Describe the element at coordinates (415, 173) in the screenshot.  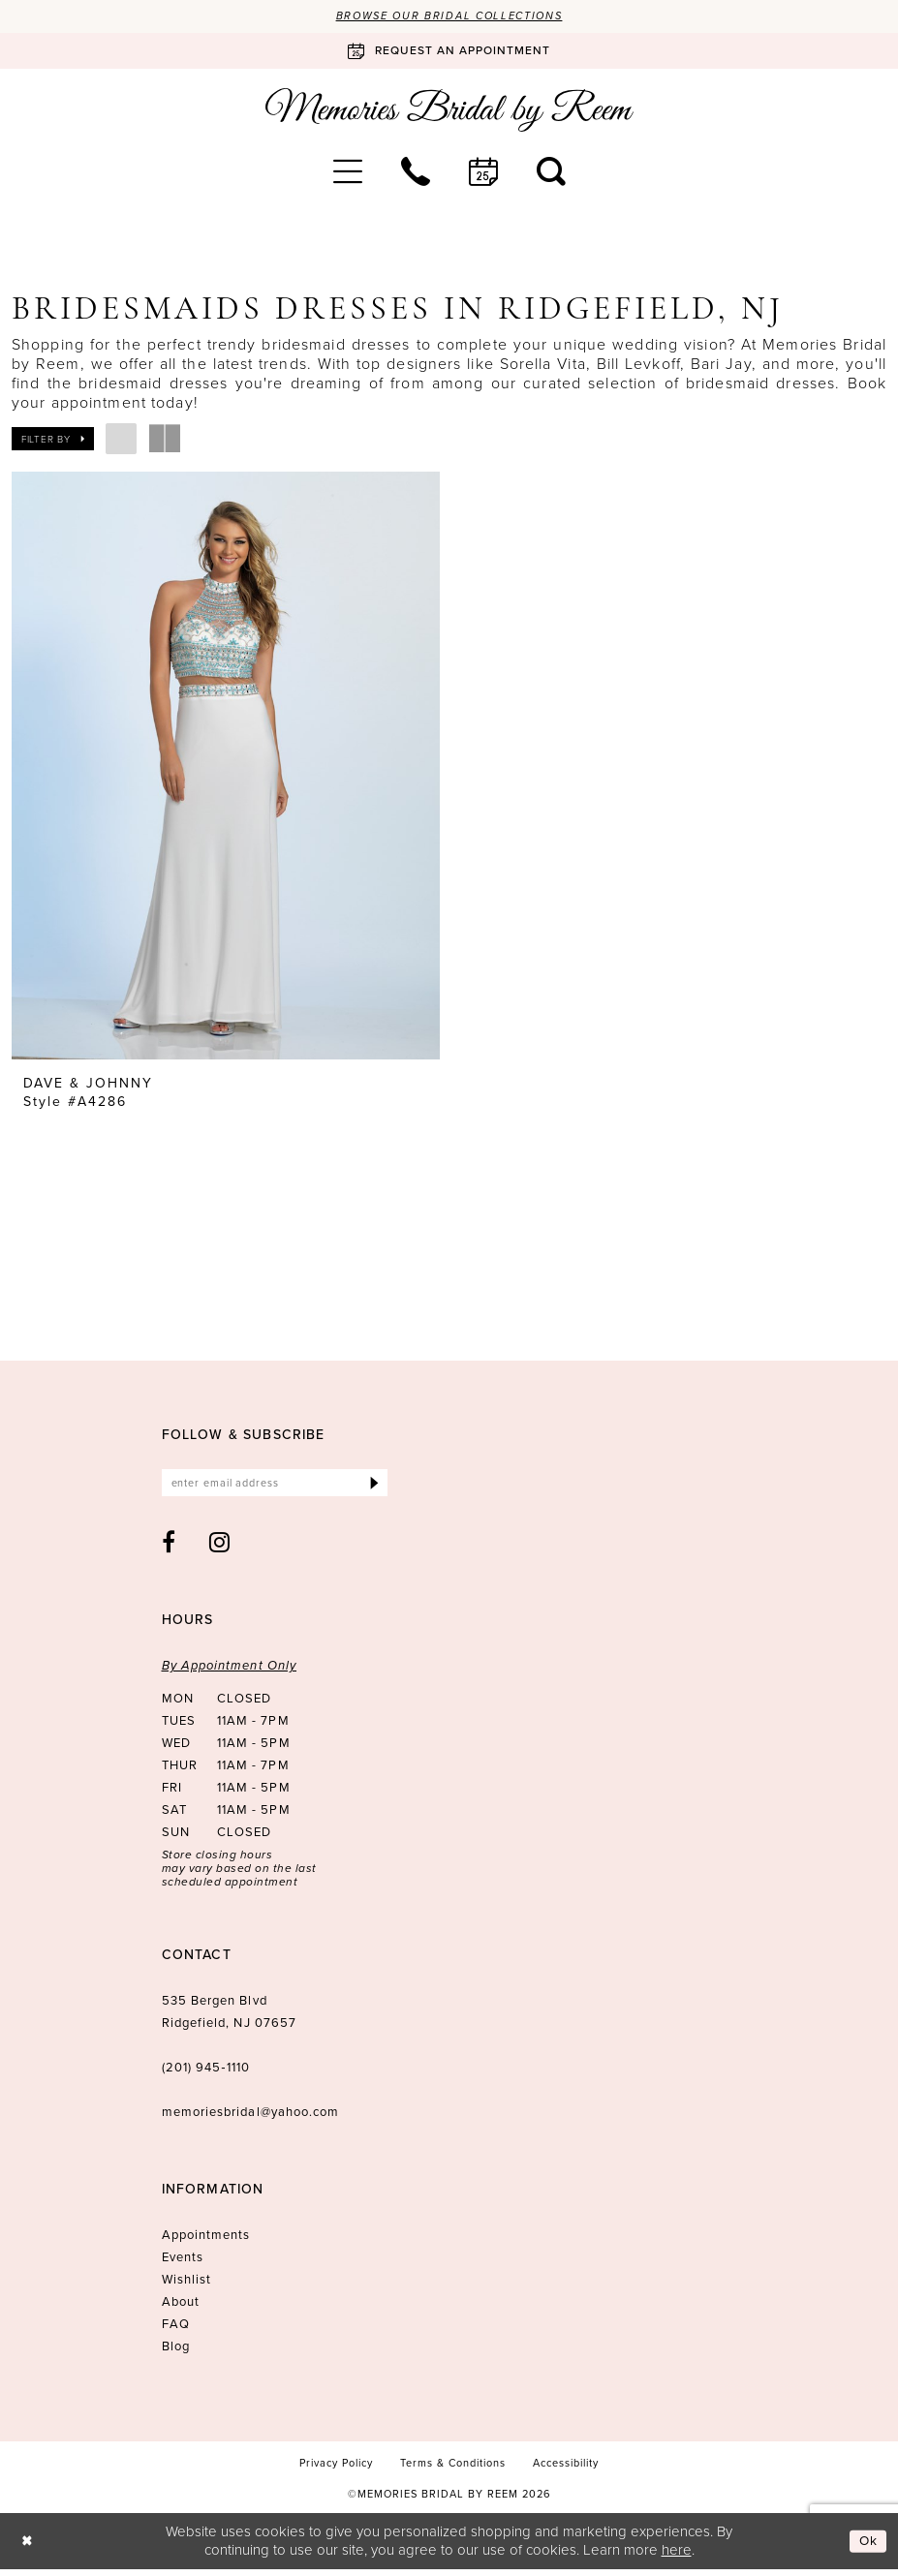
I see `[Phone us]` at that location.